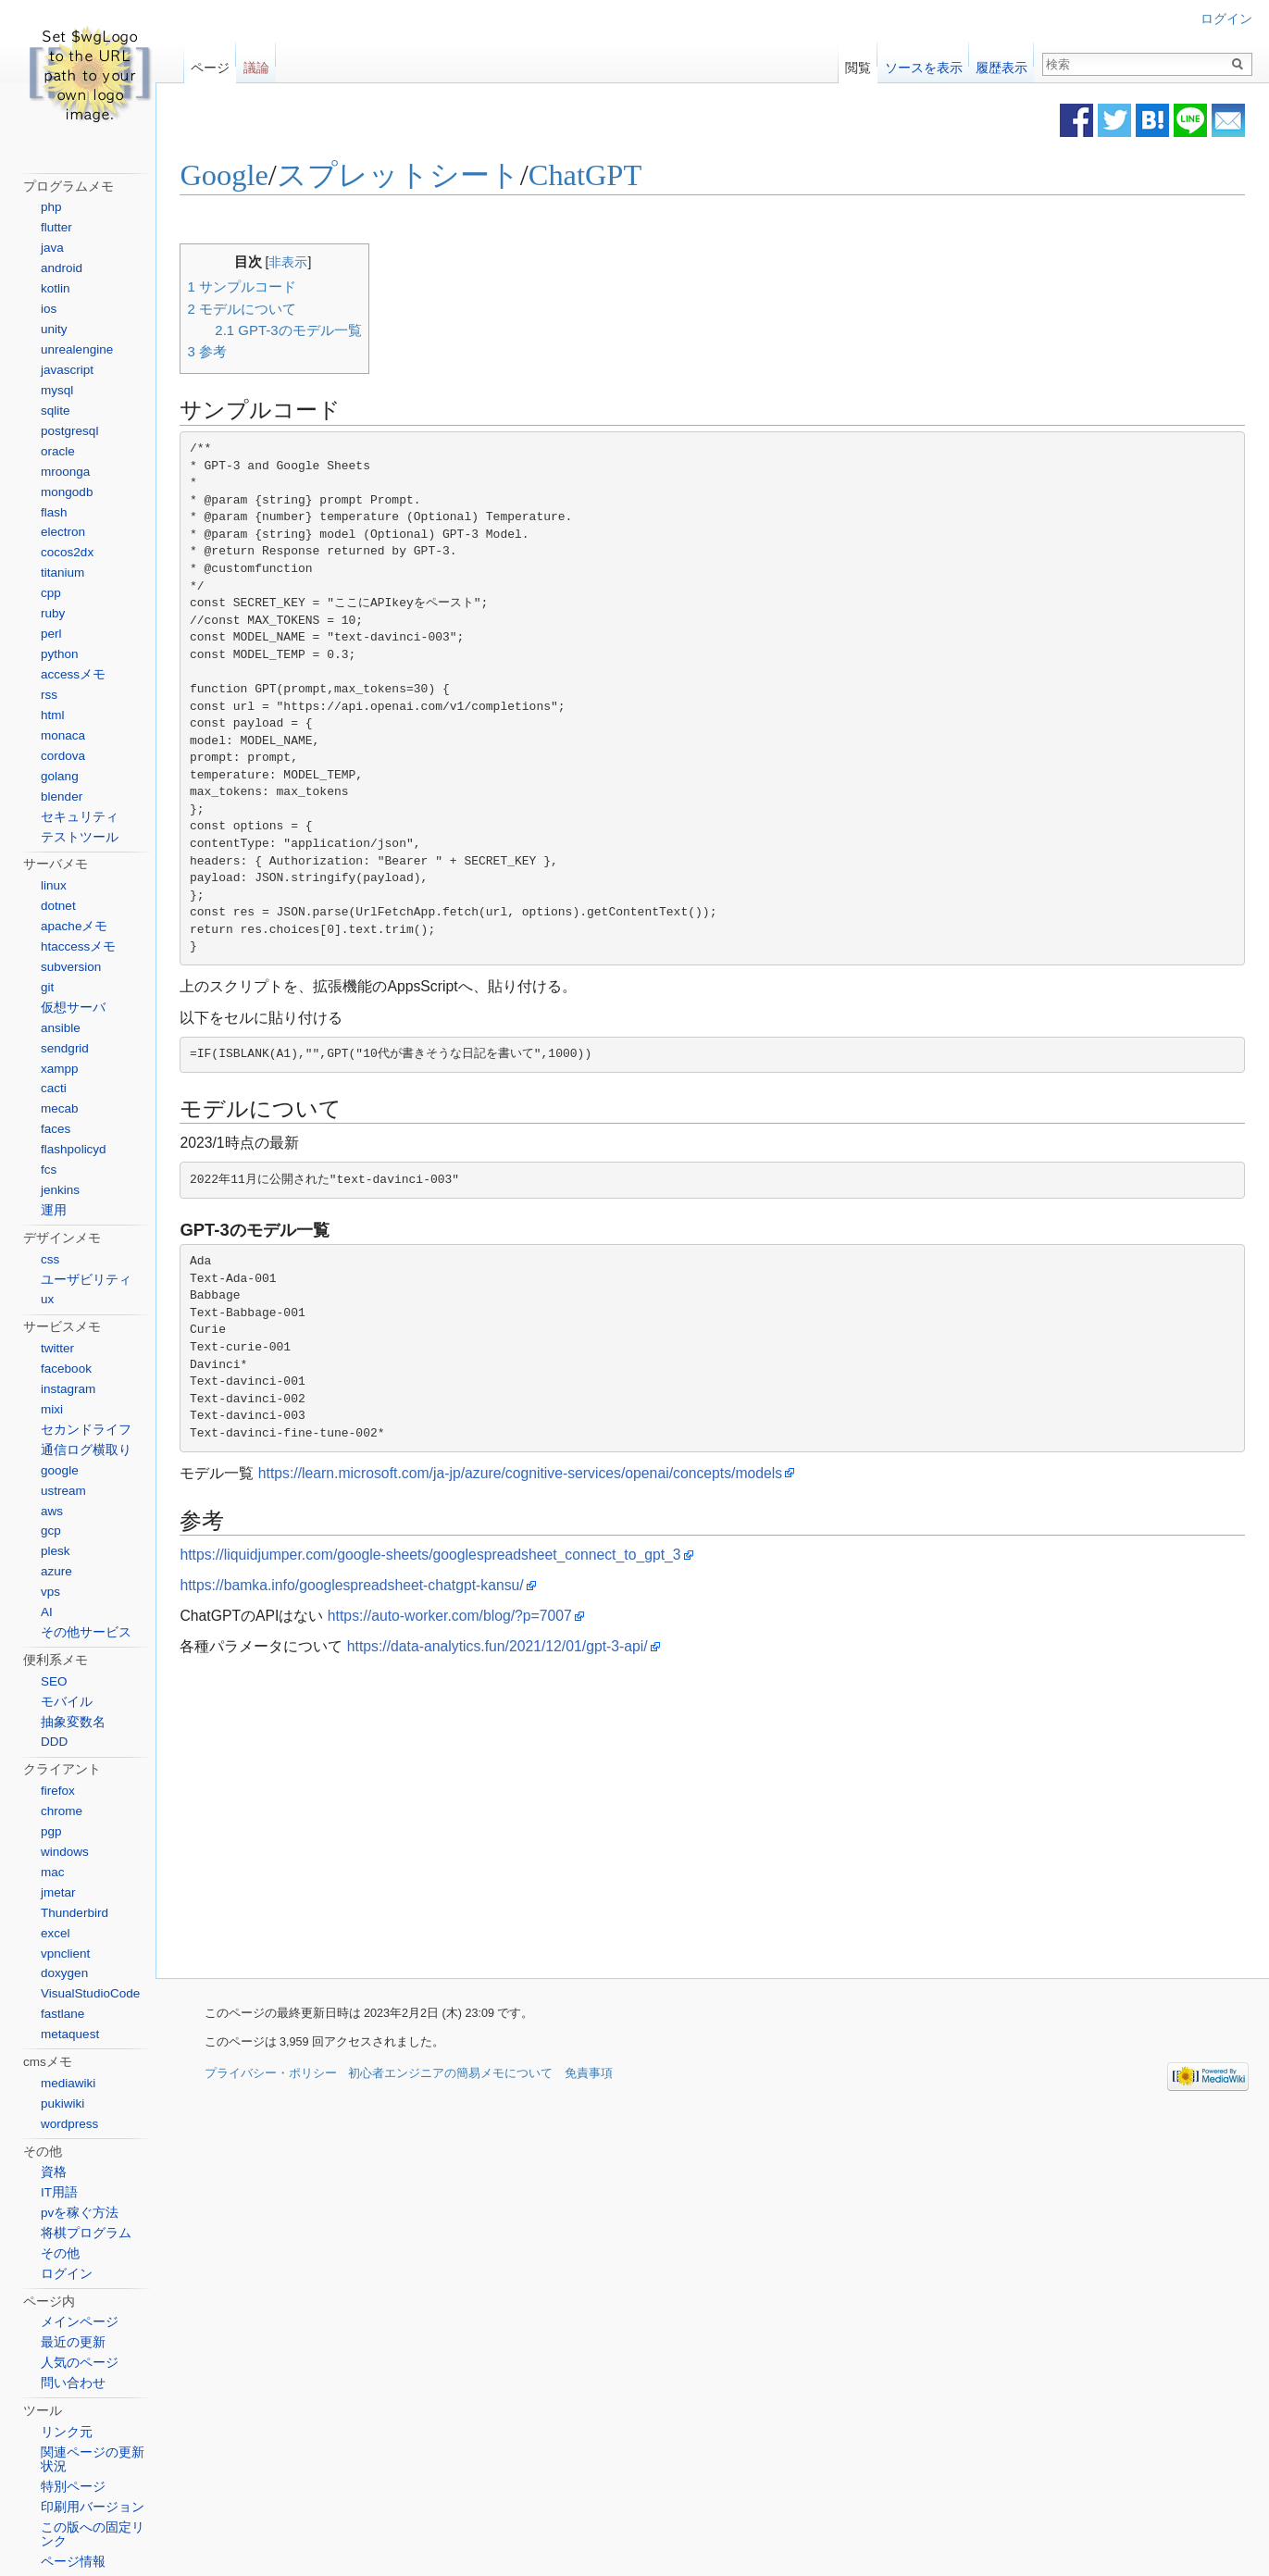 This screenshot has width=1269, height=2576. I want to click on instagram, so click(68, 1389).